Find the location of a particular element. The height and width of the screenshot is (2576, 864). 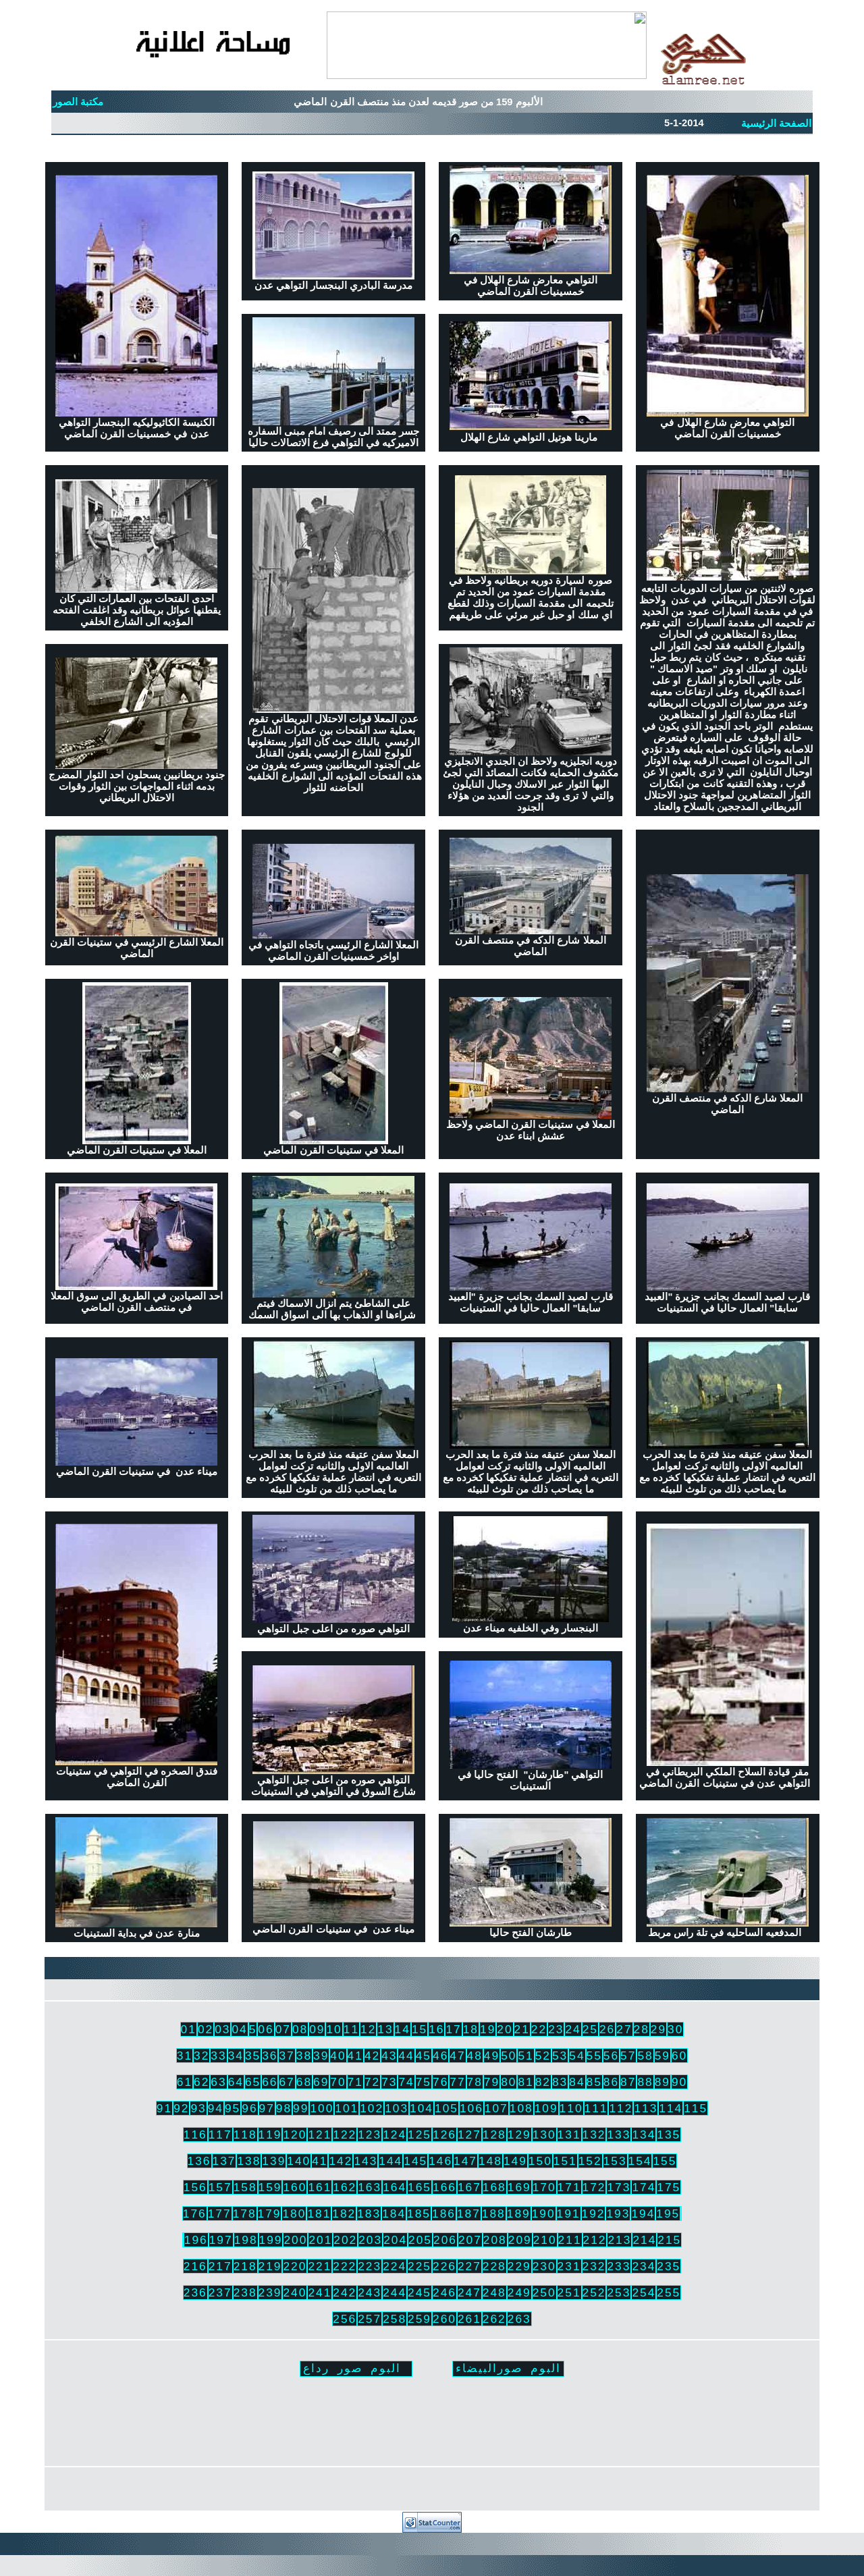

158 is located at coordinates (245, 2187).